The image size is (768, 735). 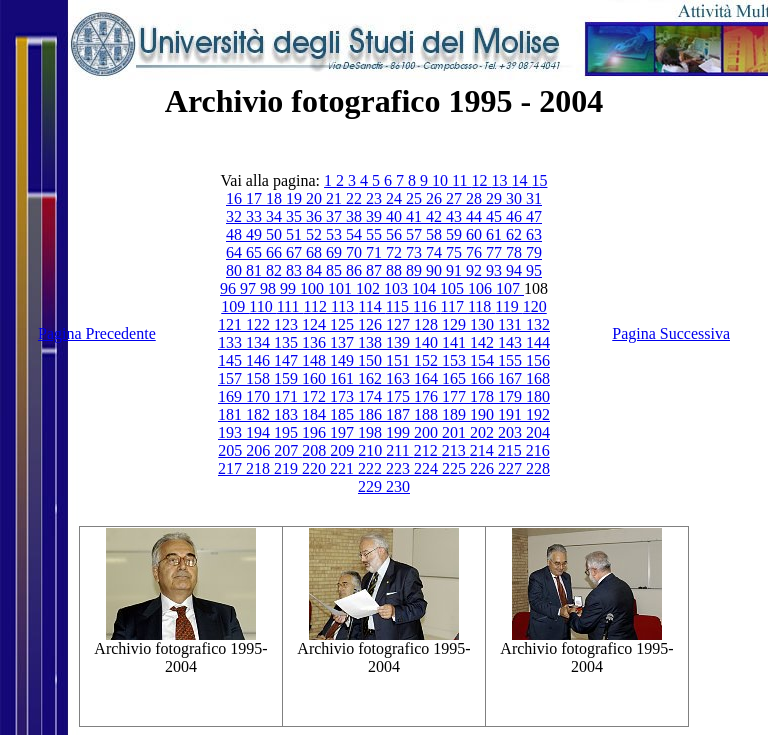 I want to click on 23, so click(x=376, y=198).